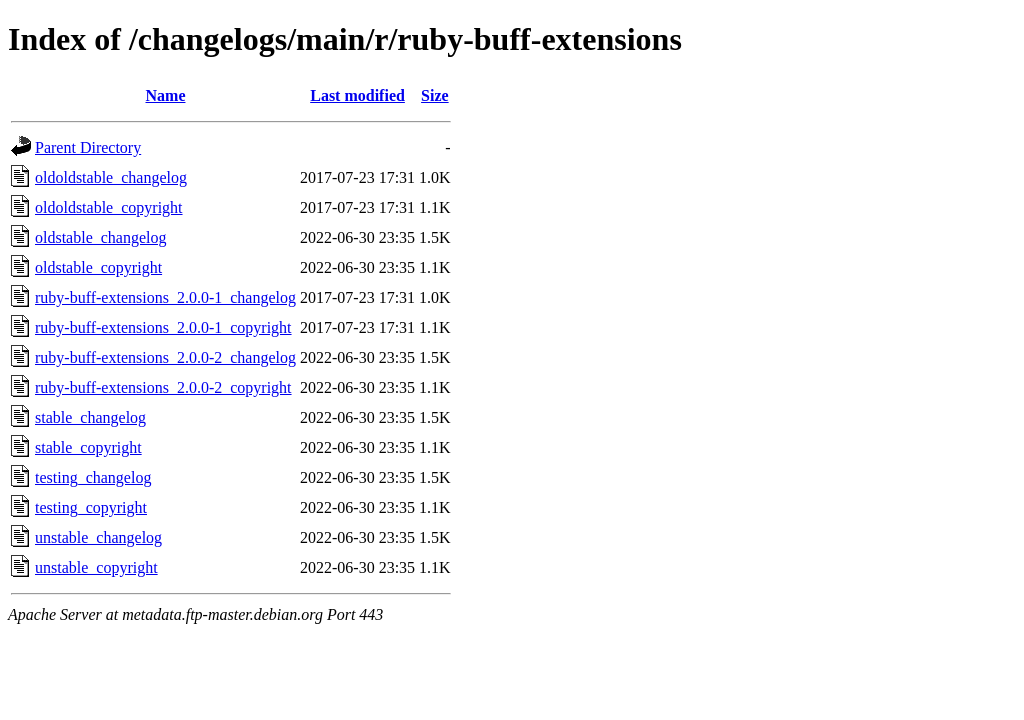 This screenshot has height=720, width=1024. What do you see at coordinates (90, 417) in the screenshot?
I see `stable_changelog` at bounding box center [90, 417].